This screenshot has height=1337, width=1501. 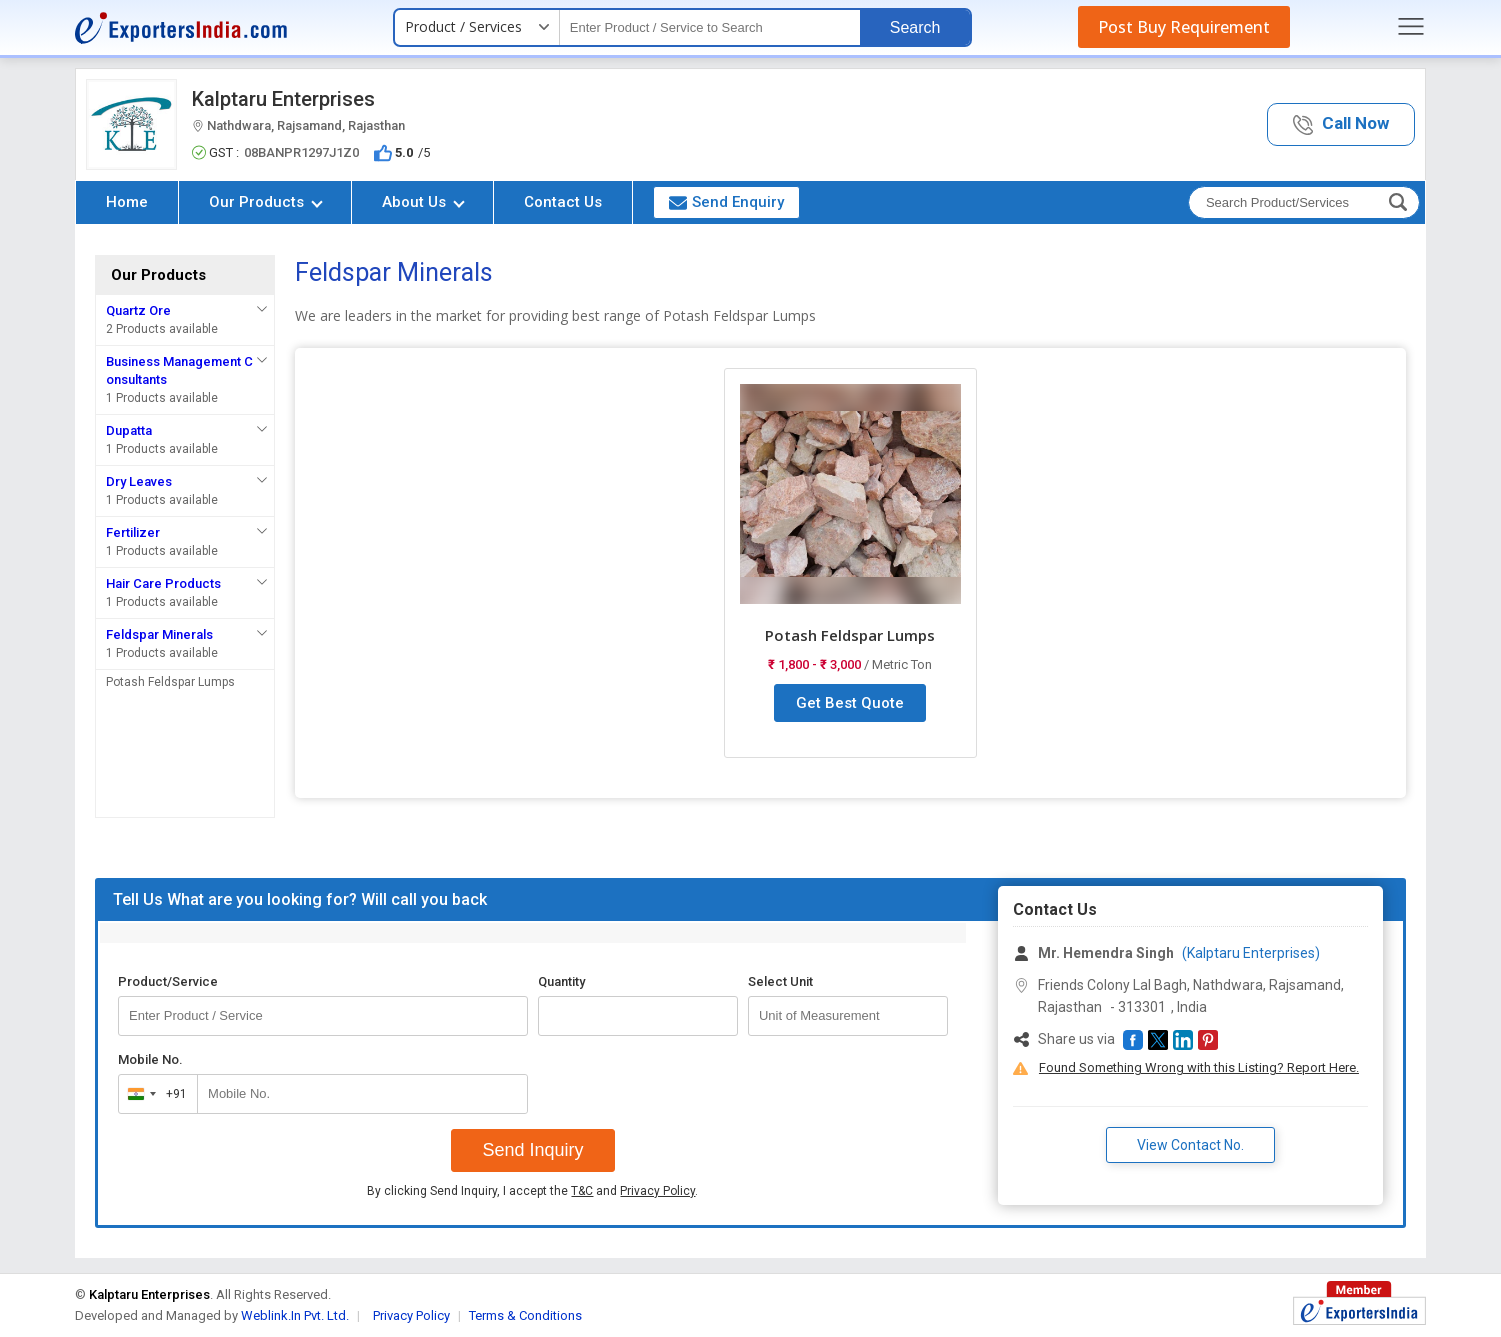 What do you see at coordinates (563, 202) in the screenshot?
I see `Contact Us` at bounding box center [563, 202].